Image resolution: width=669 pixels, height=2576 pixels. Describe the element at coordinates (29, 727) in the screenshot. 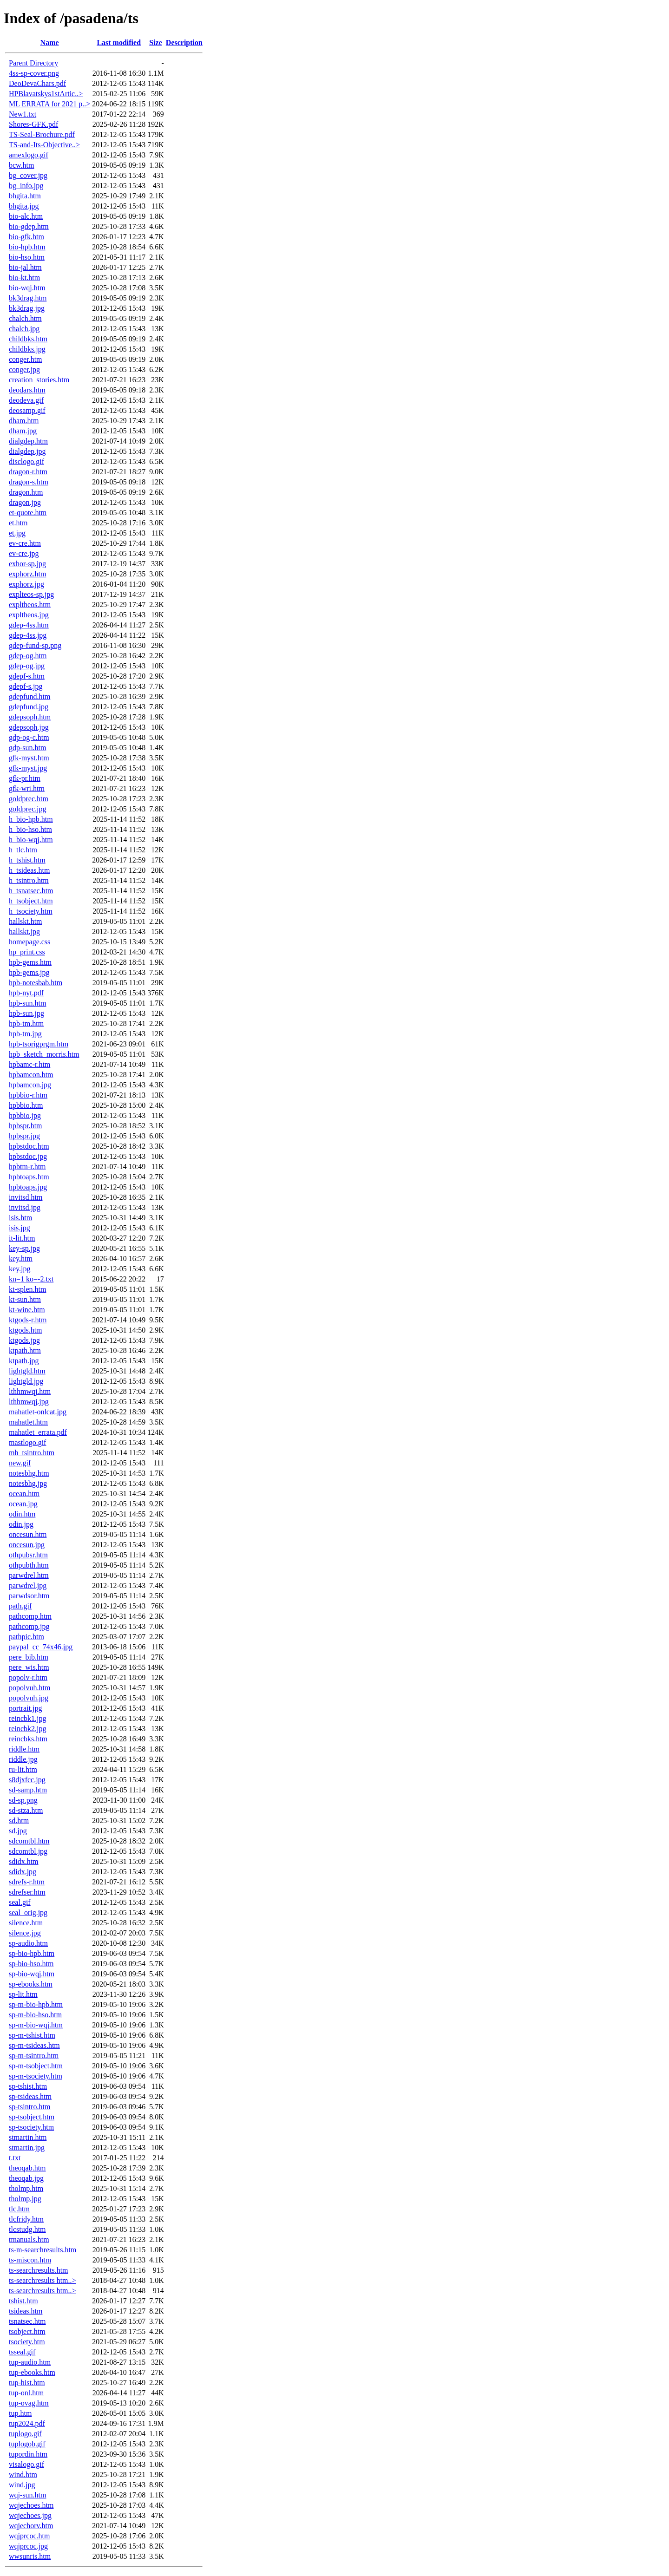

I see `gdepsoph.jpg` at that location.